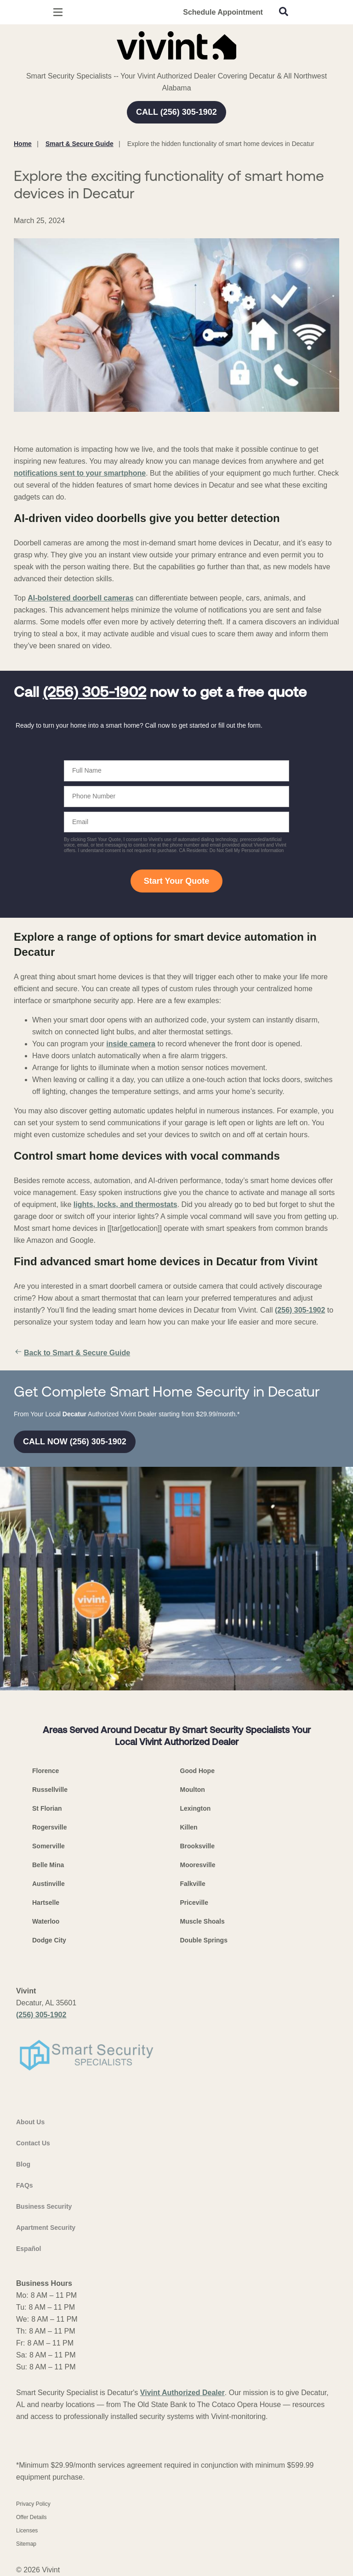 This screenshot has height=2576, width=353. What do you see at coordinates (182, 2392) in the screenshot?
I see `Vivint Authorized Dealer` at bounding box center [182, 2392].